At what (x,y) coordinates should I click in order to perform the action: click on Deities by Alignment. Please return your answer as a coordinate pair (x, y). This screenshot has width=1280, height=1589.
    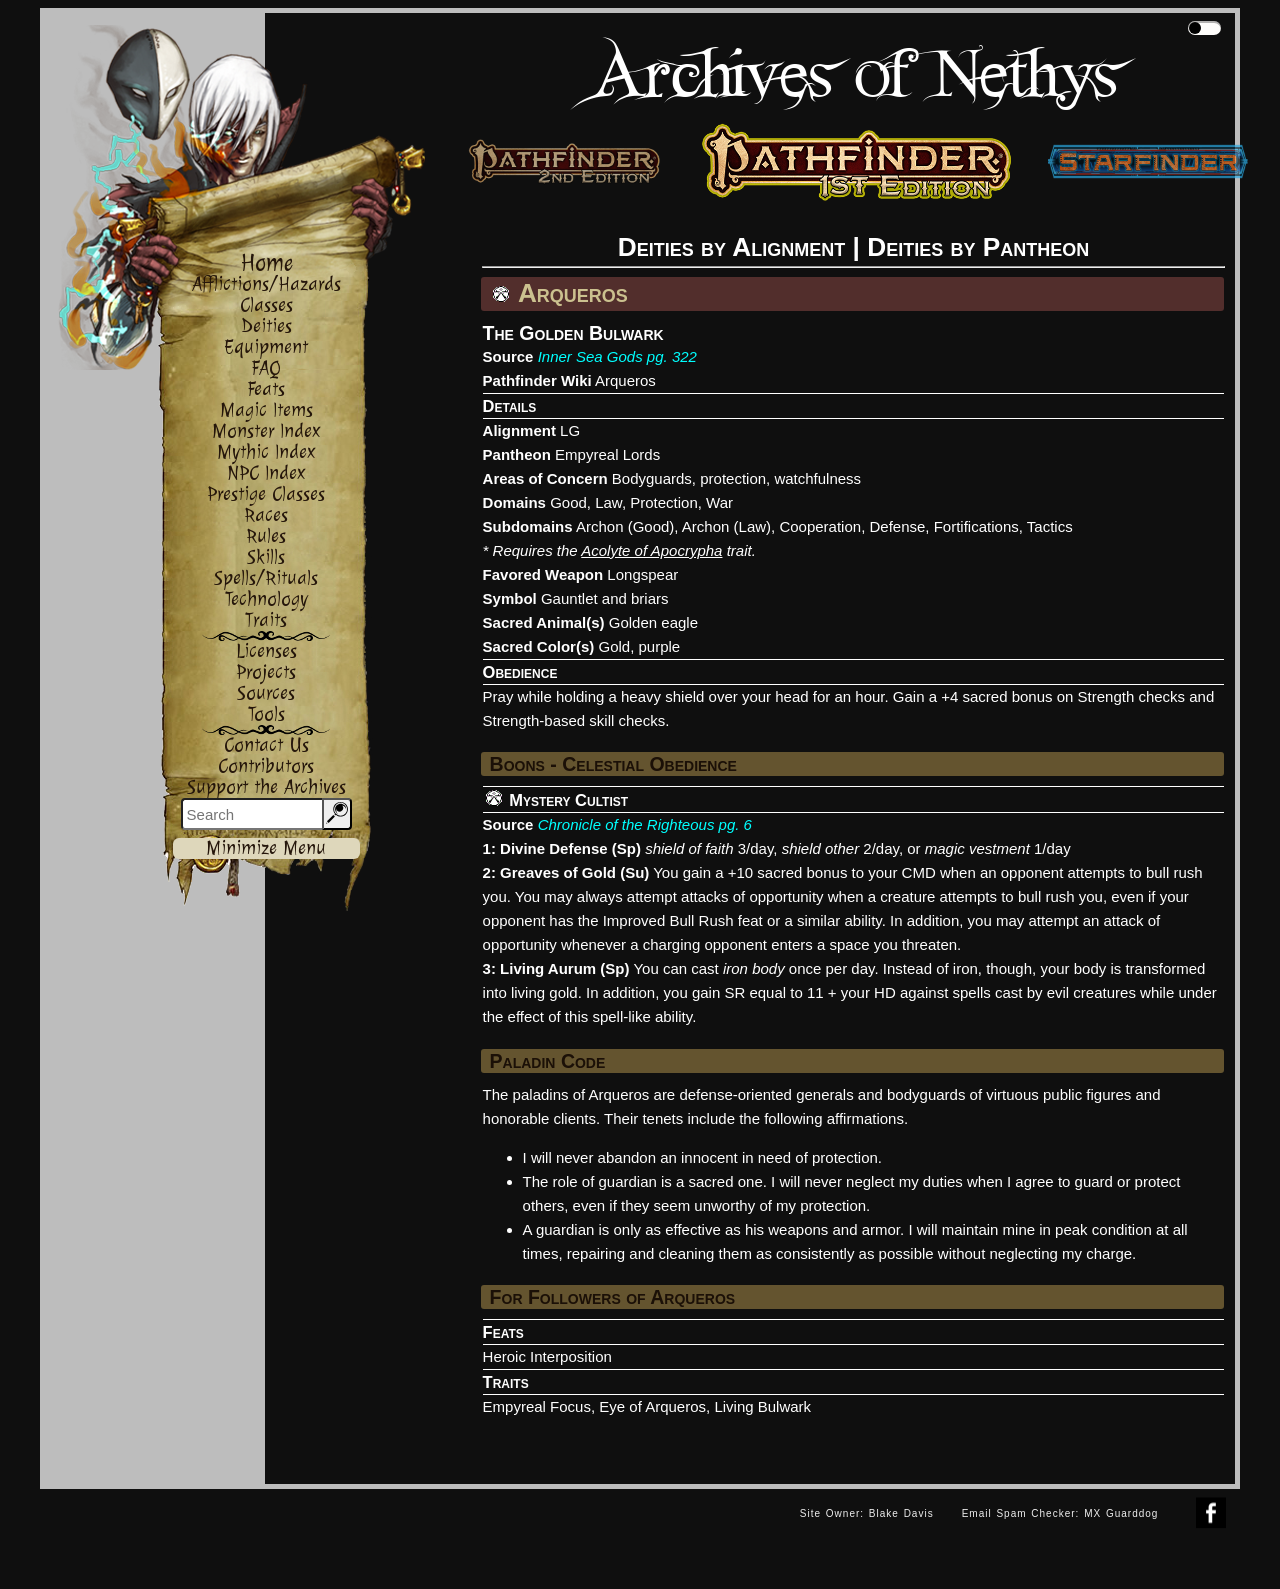
    Looking at the image, I should click on (732, 247).